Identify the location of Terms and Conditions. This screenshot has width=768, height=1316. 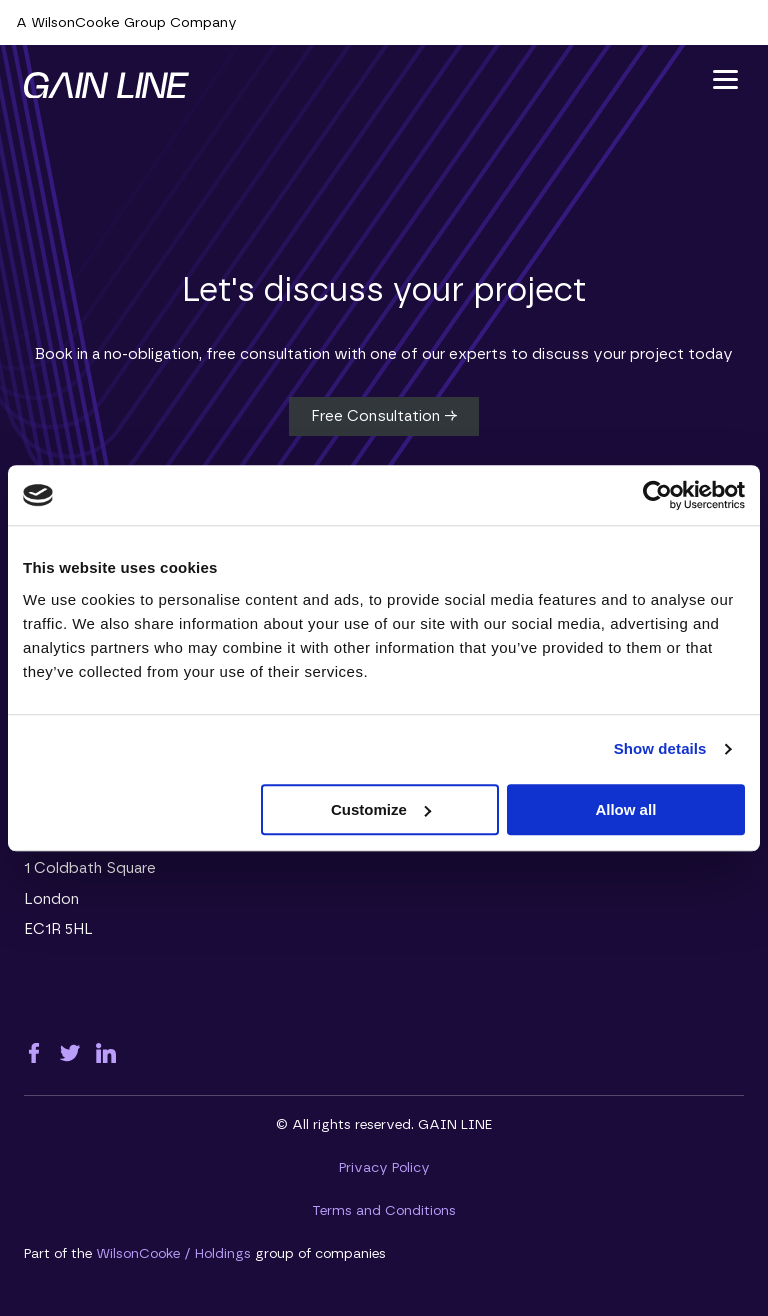
(384, 1211).